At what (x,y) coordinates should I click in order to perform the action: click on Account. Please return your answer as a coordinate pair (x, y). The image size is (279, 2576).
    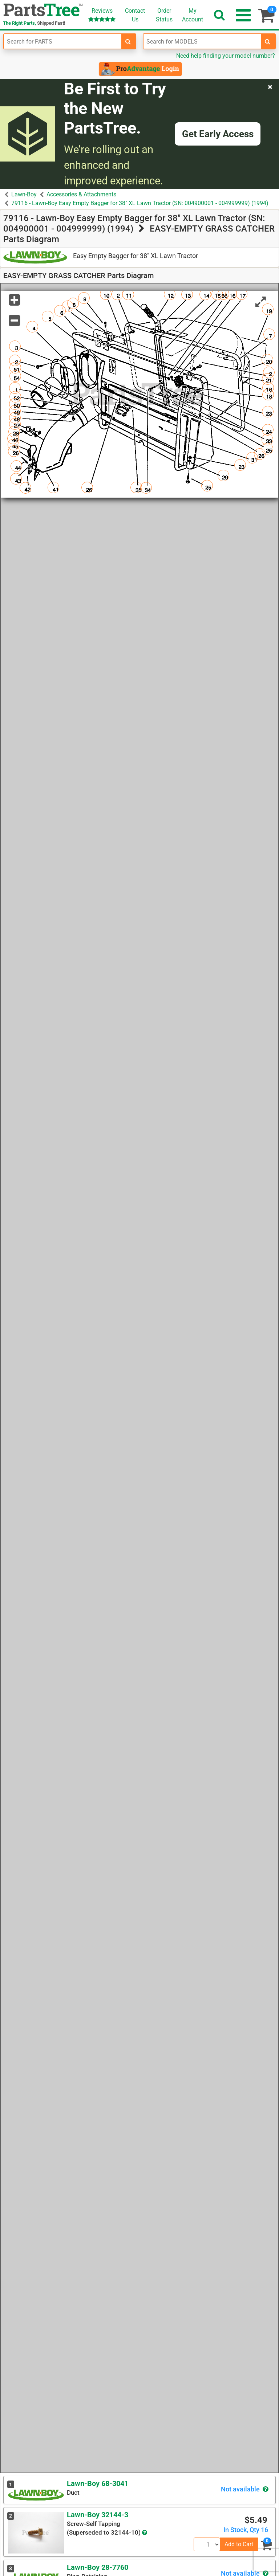
    Looking at the image, I should click on (192, 15).